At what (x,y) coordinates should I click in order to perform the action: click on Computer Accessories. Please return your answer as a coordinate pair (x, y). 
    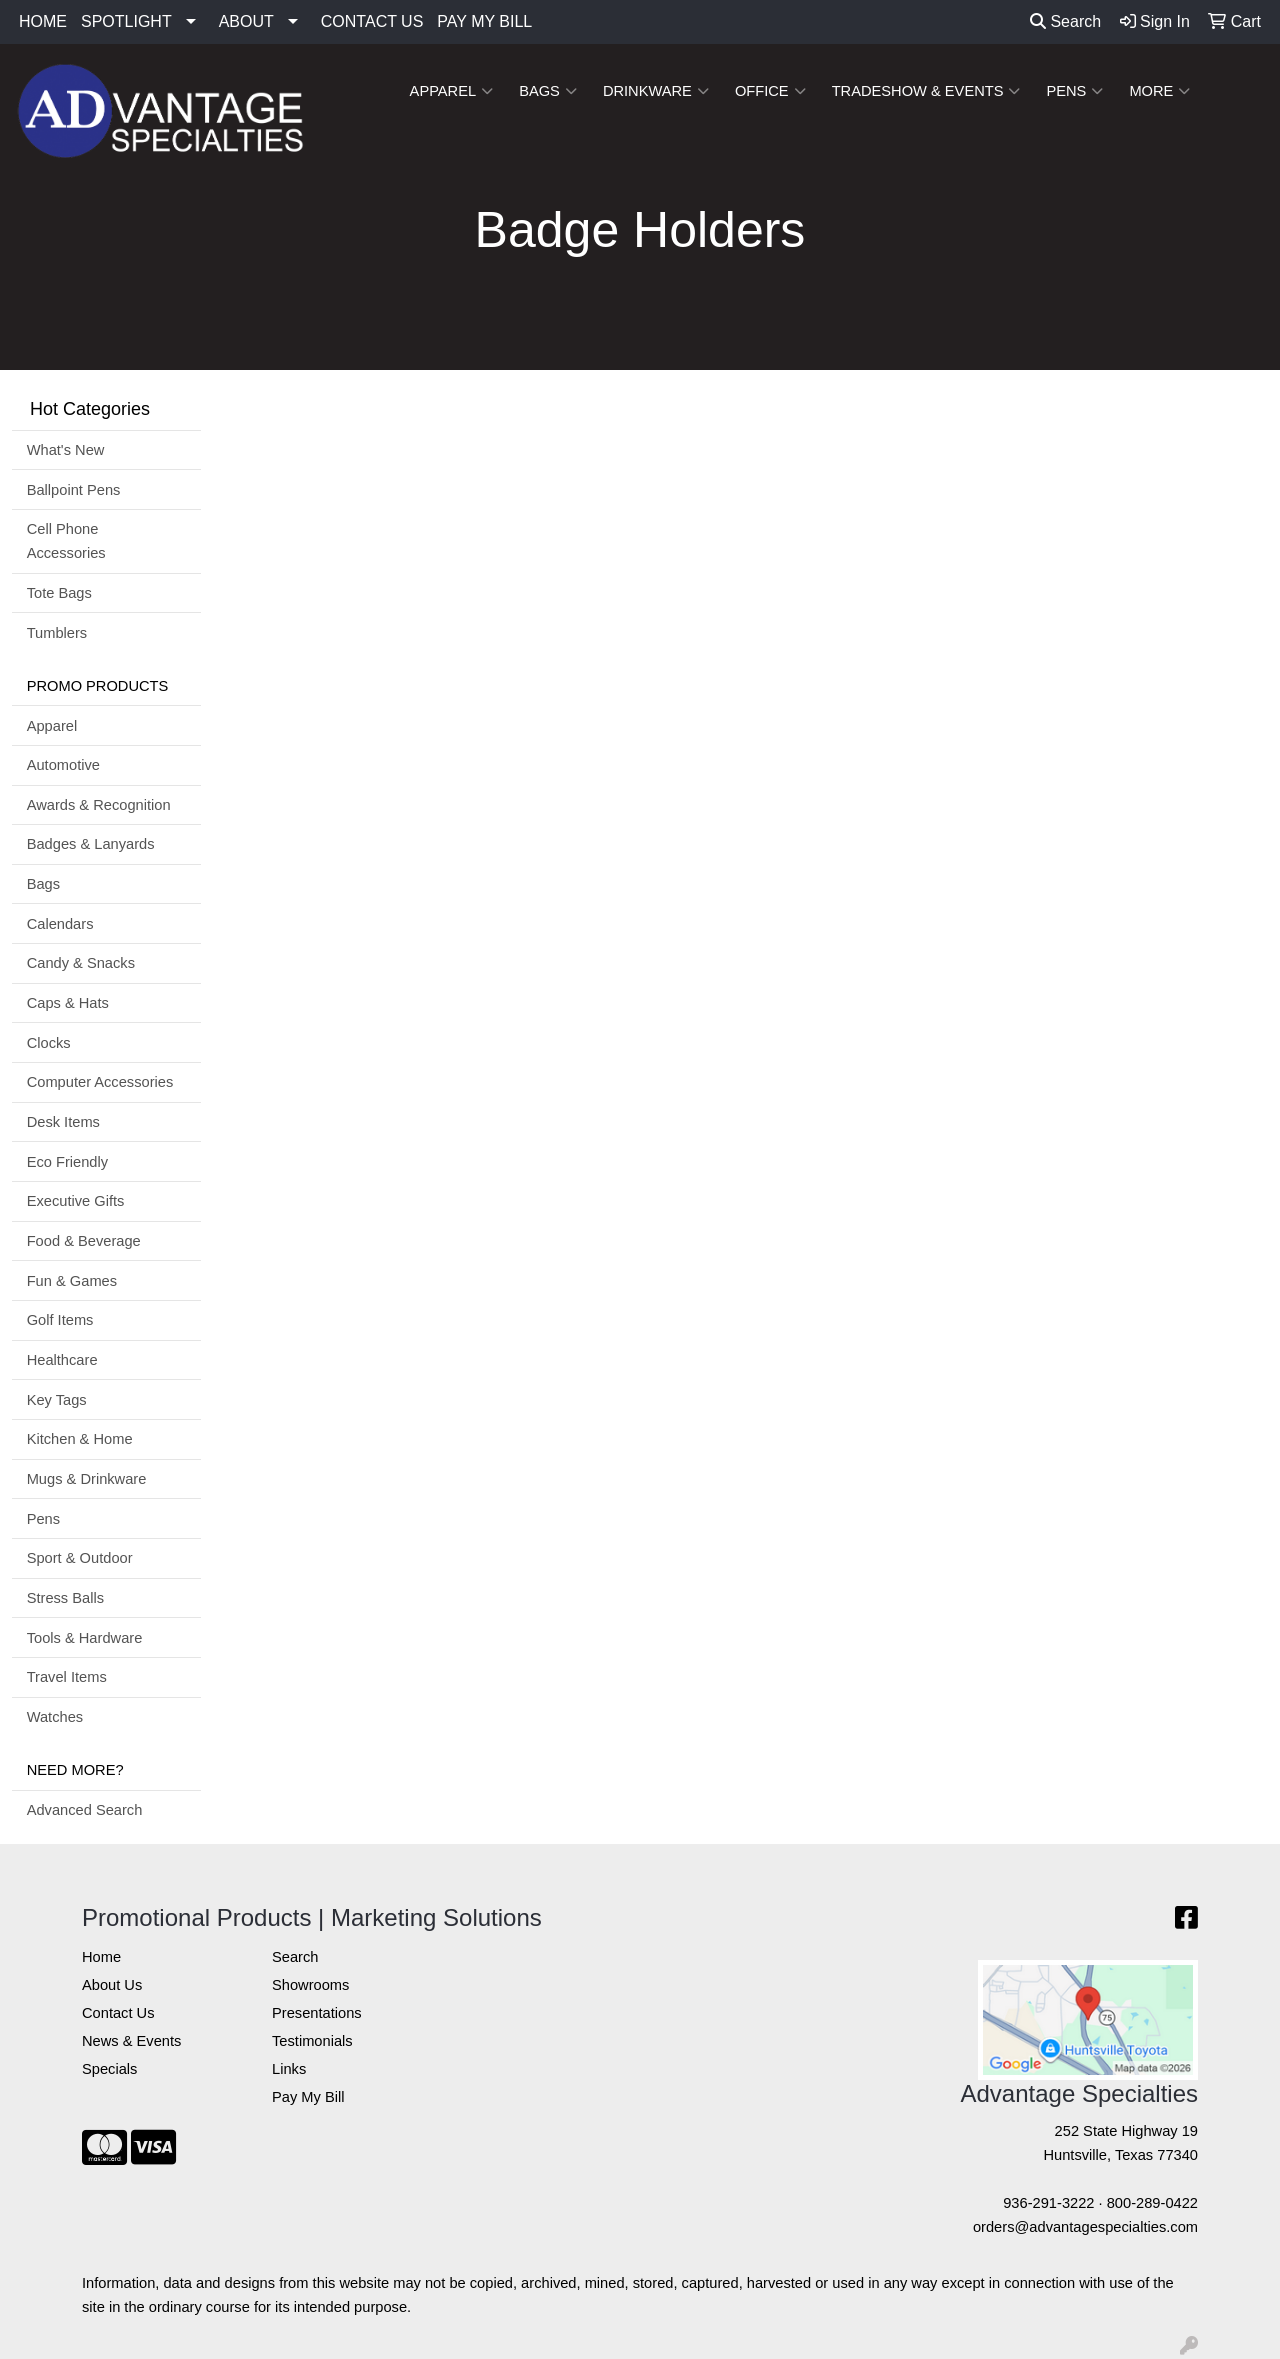
    Looking at the image, I should click on (100, 1082).